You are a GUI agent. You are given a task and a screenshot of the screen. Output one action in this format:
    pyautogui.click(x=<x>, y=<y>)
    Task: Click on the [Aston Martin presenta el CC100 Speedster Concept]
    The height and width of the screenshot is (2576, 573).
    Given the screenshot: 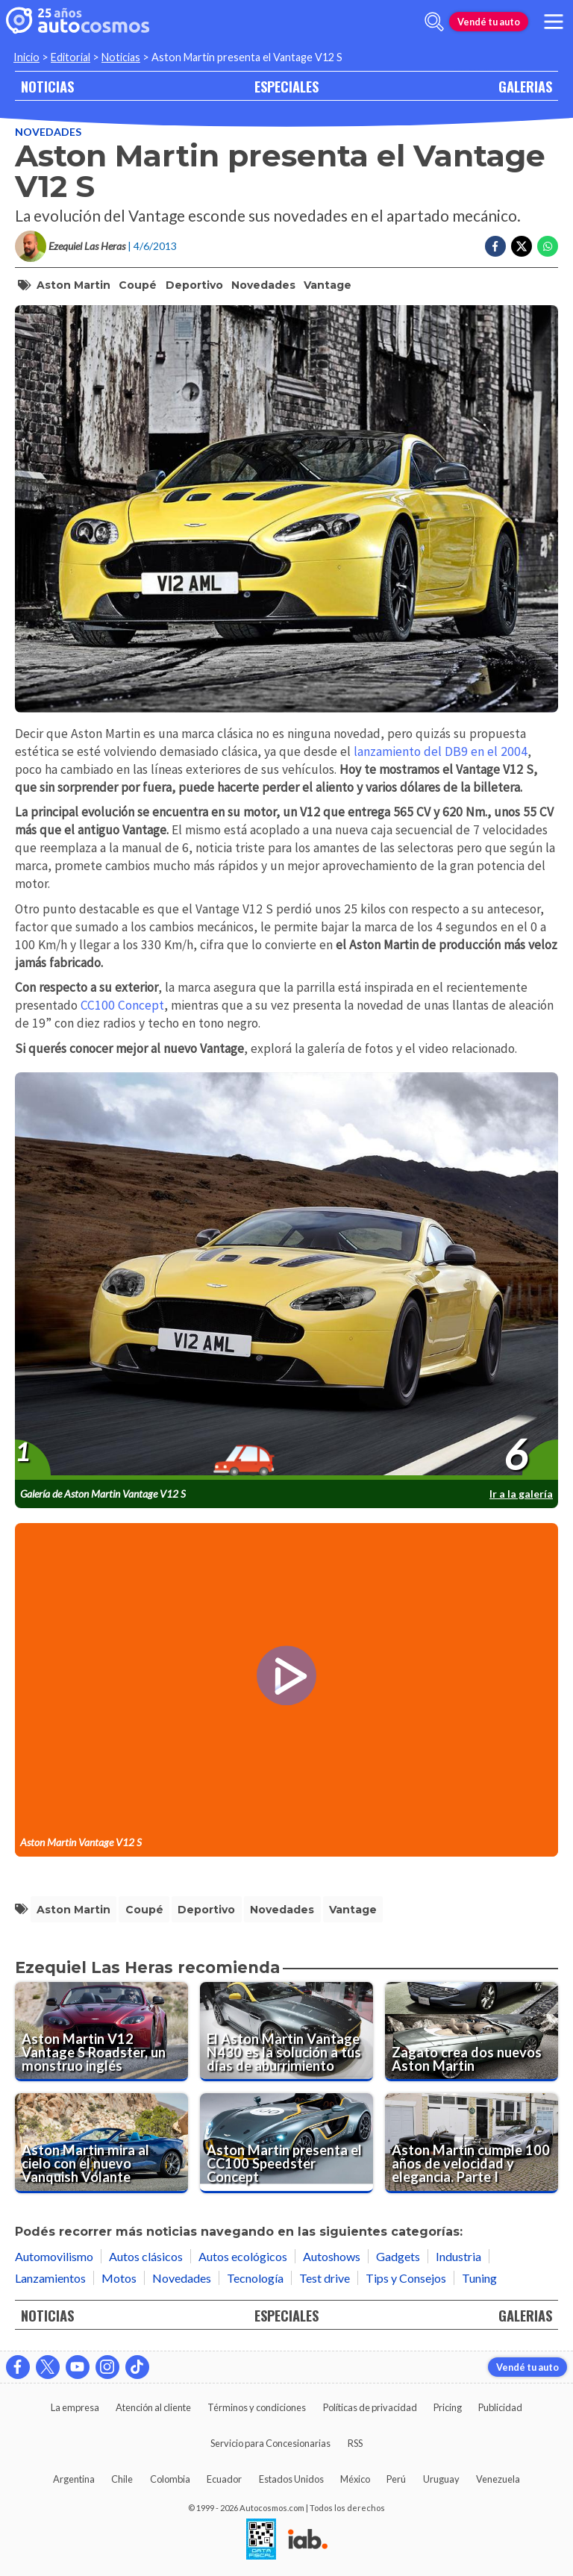 What is the action you would take?
    pyautogui.click(x=286, y=2143)
    